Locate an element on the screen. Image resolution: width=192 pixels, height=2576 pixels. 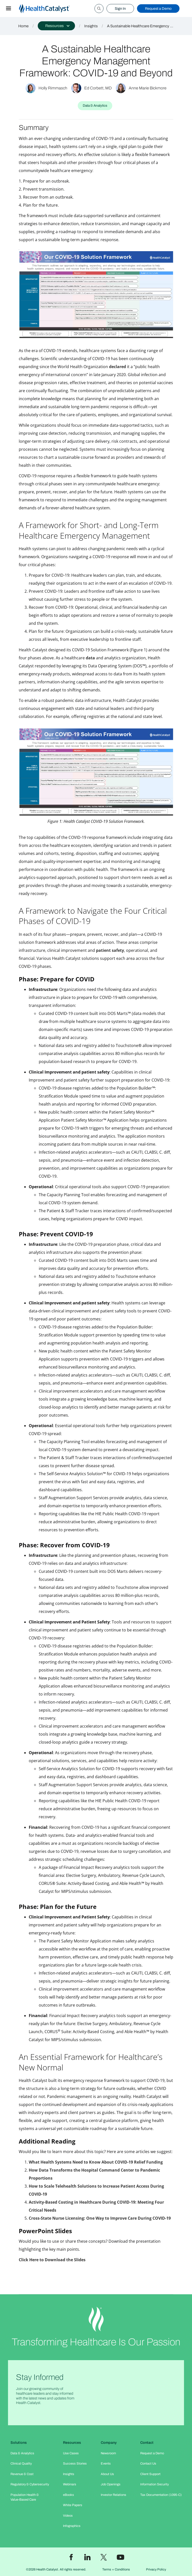
Clinical Quality is located at coordinates (21, 2463).